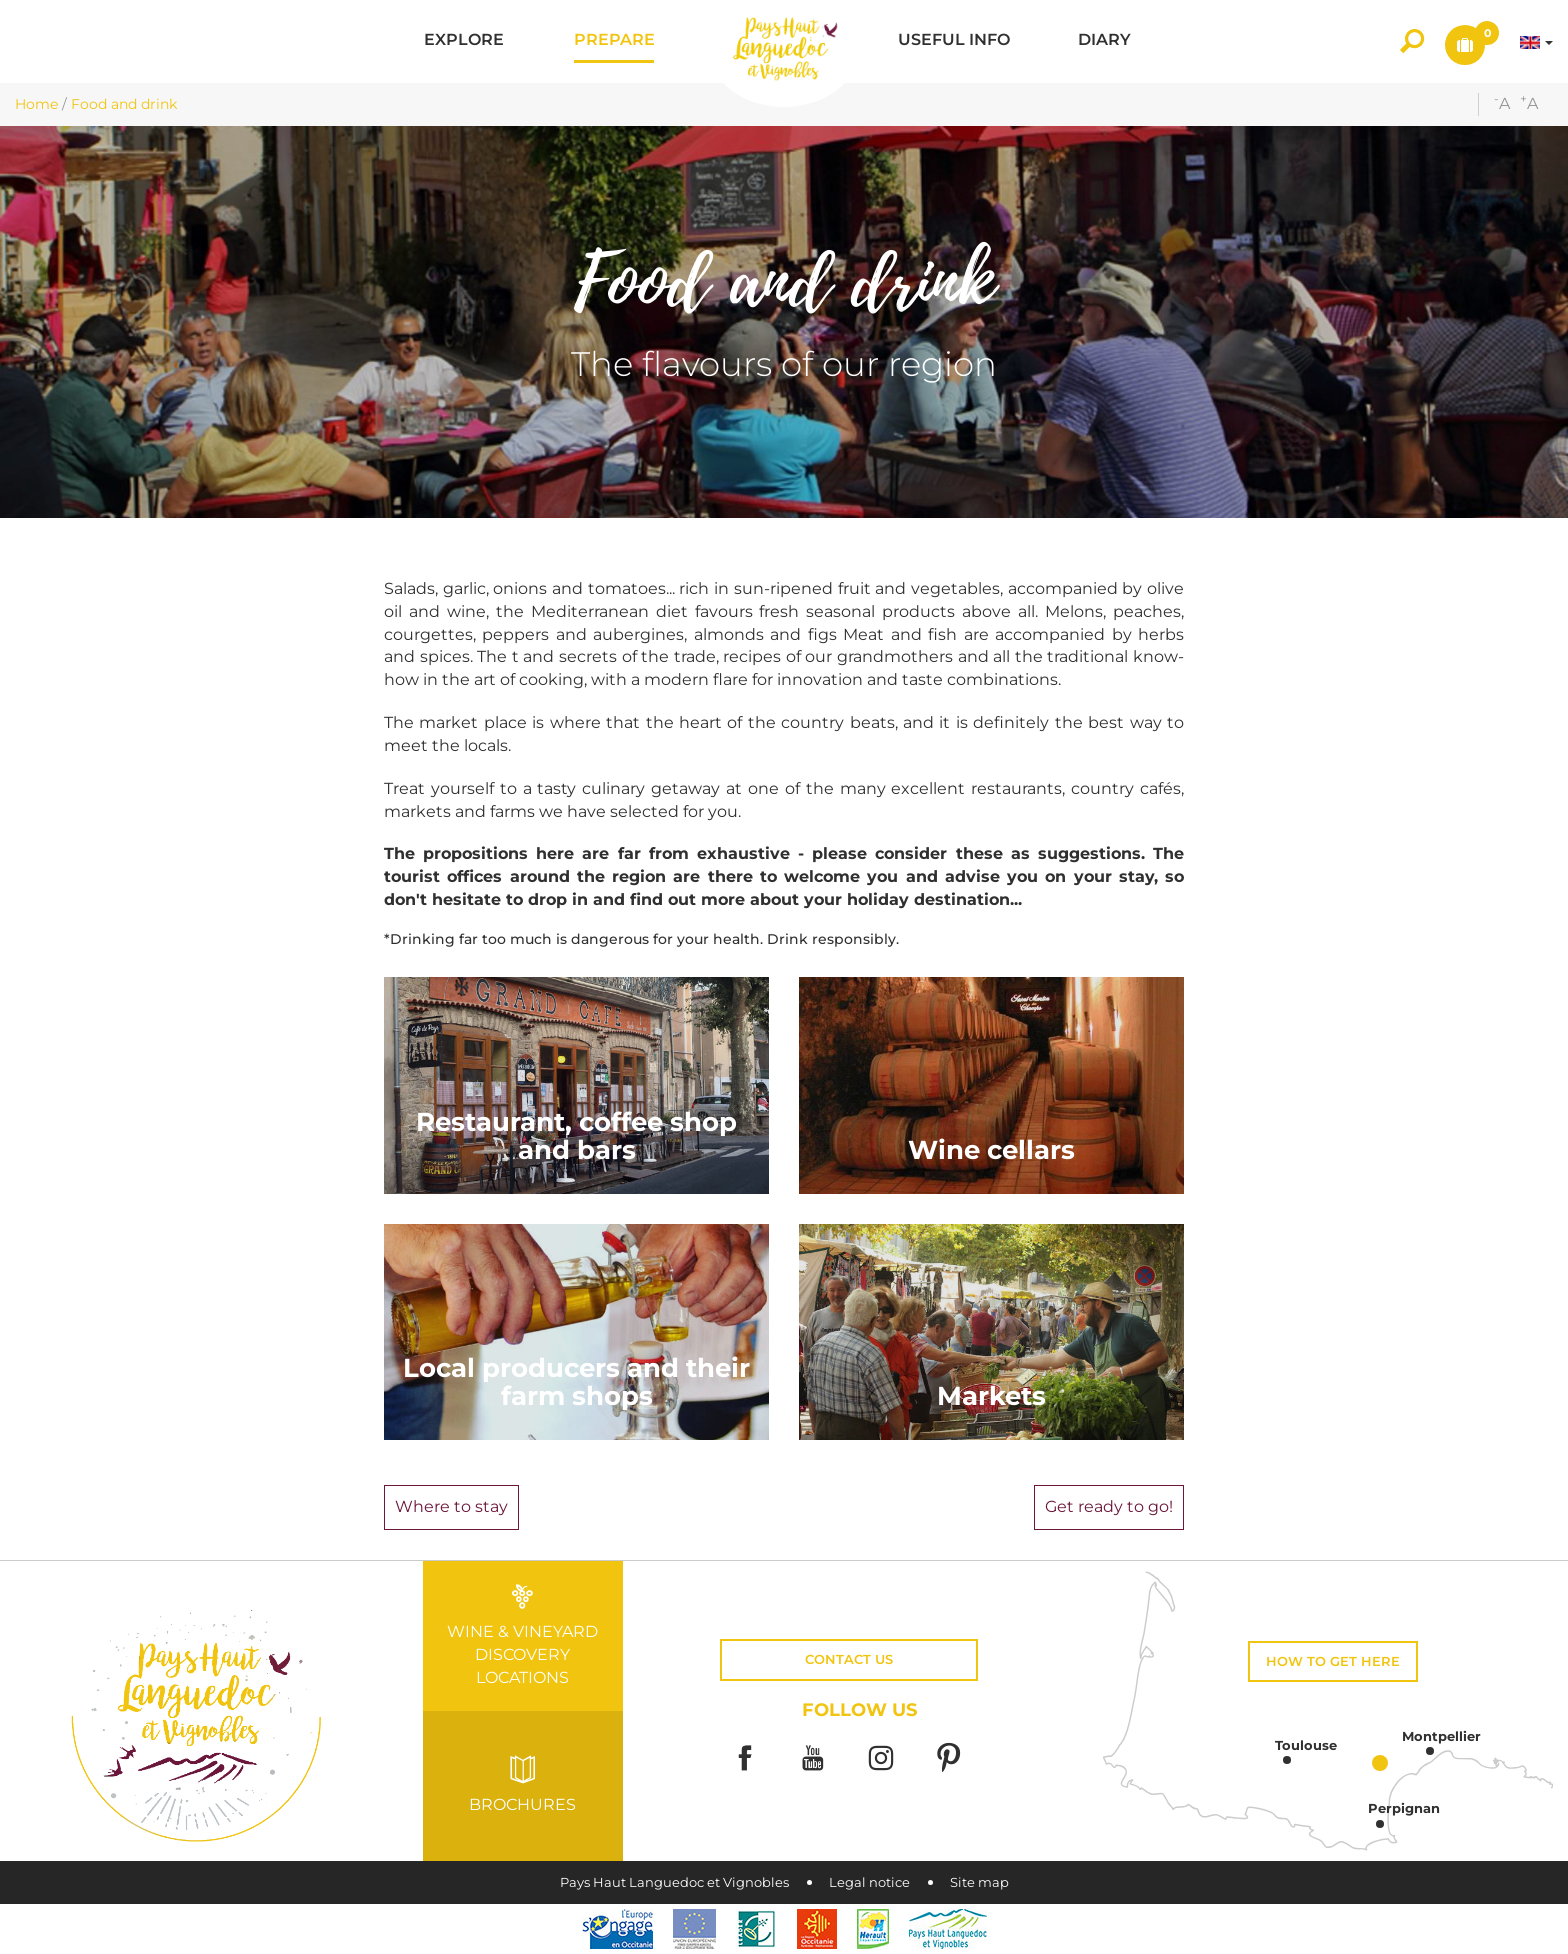  I want to click on Pays Haut Languedoc et Vignobles, so click(674, 1882).